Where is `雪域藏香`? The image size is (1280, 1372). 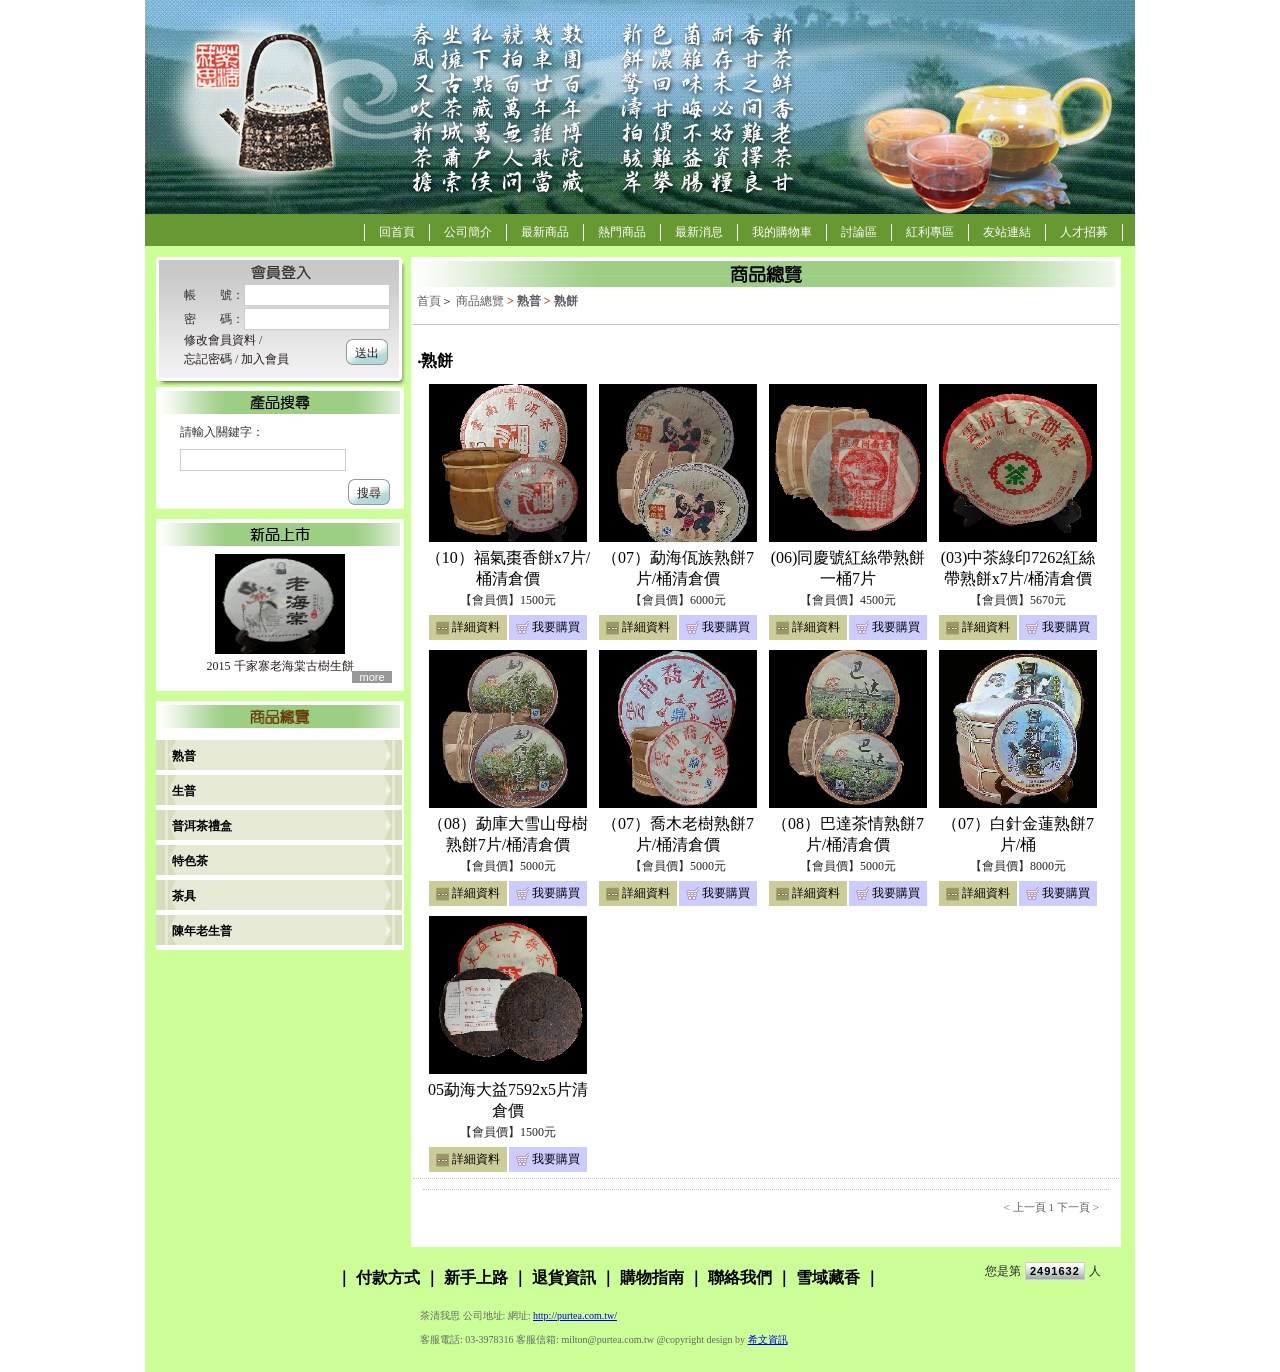
雪域藏香 is located at coordinates (828, 1277).